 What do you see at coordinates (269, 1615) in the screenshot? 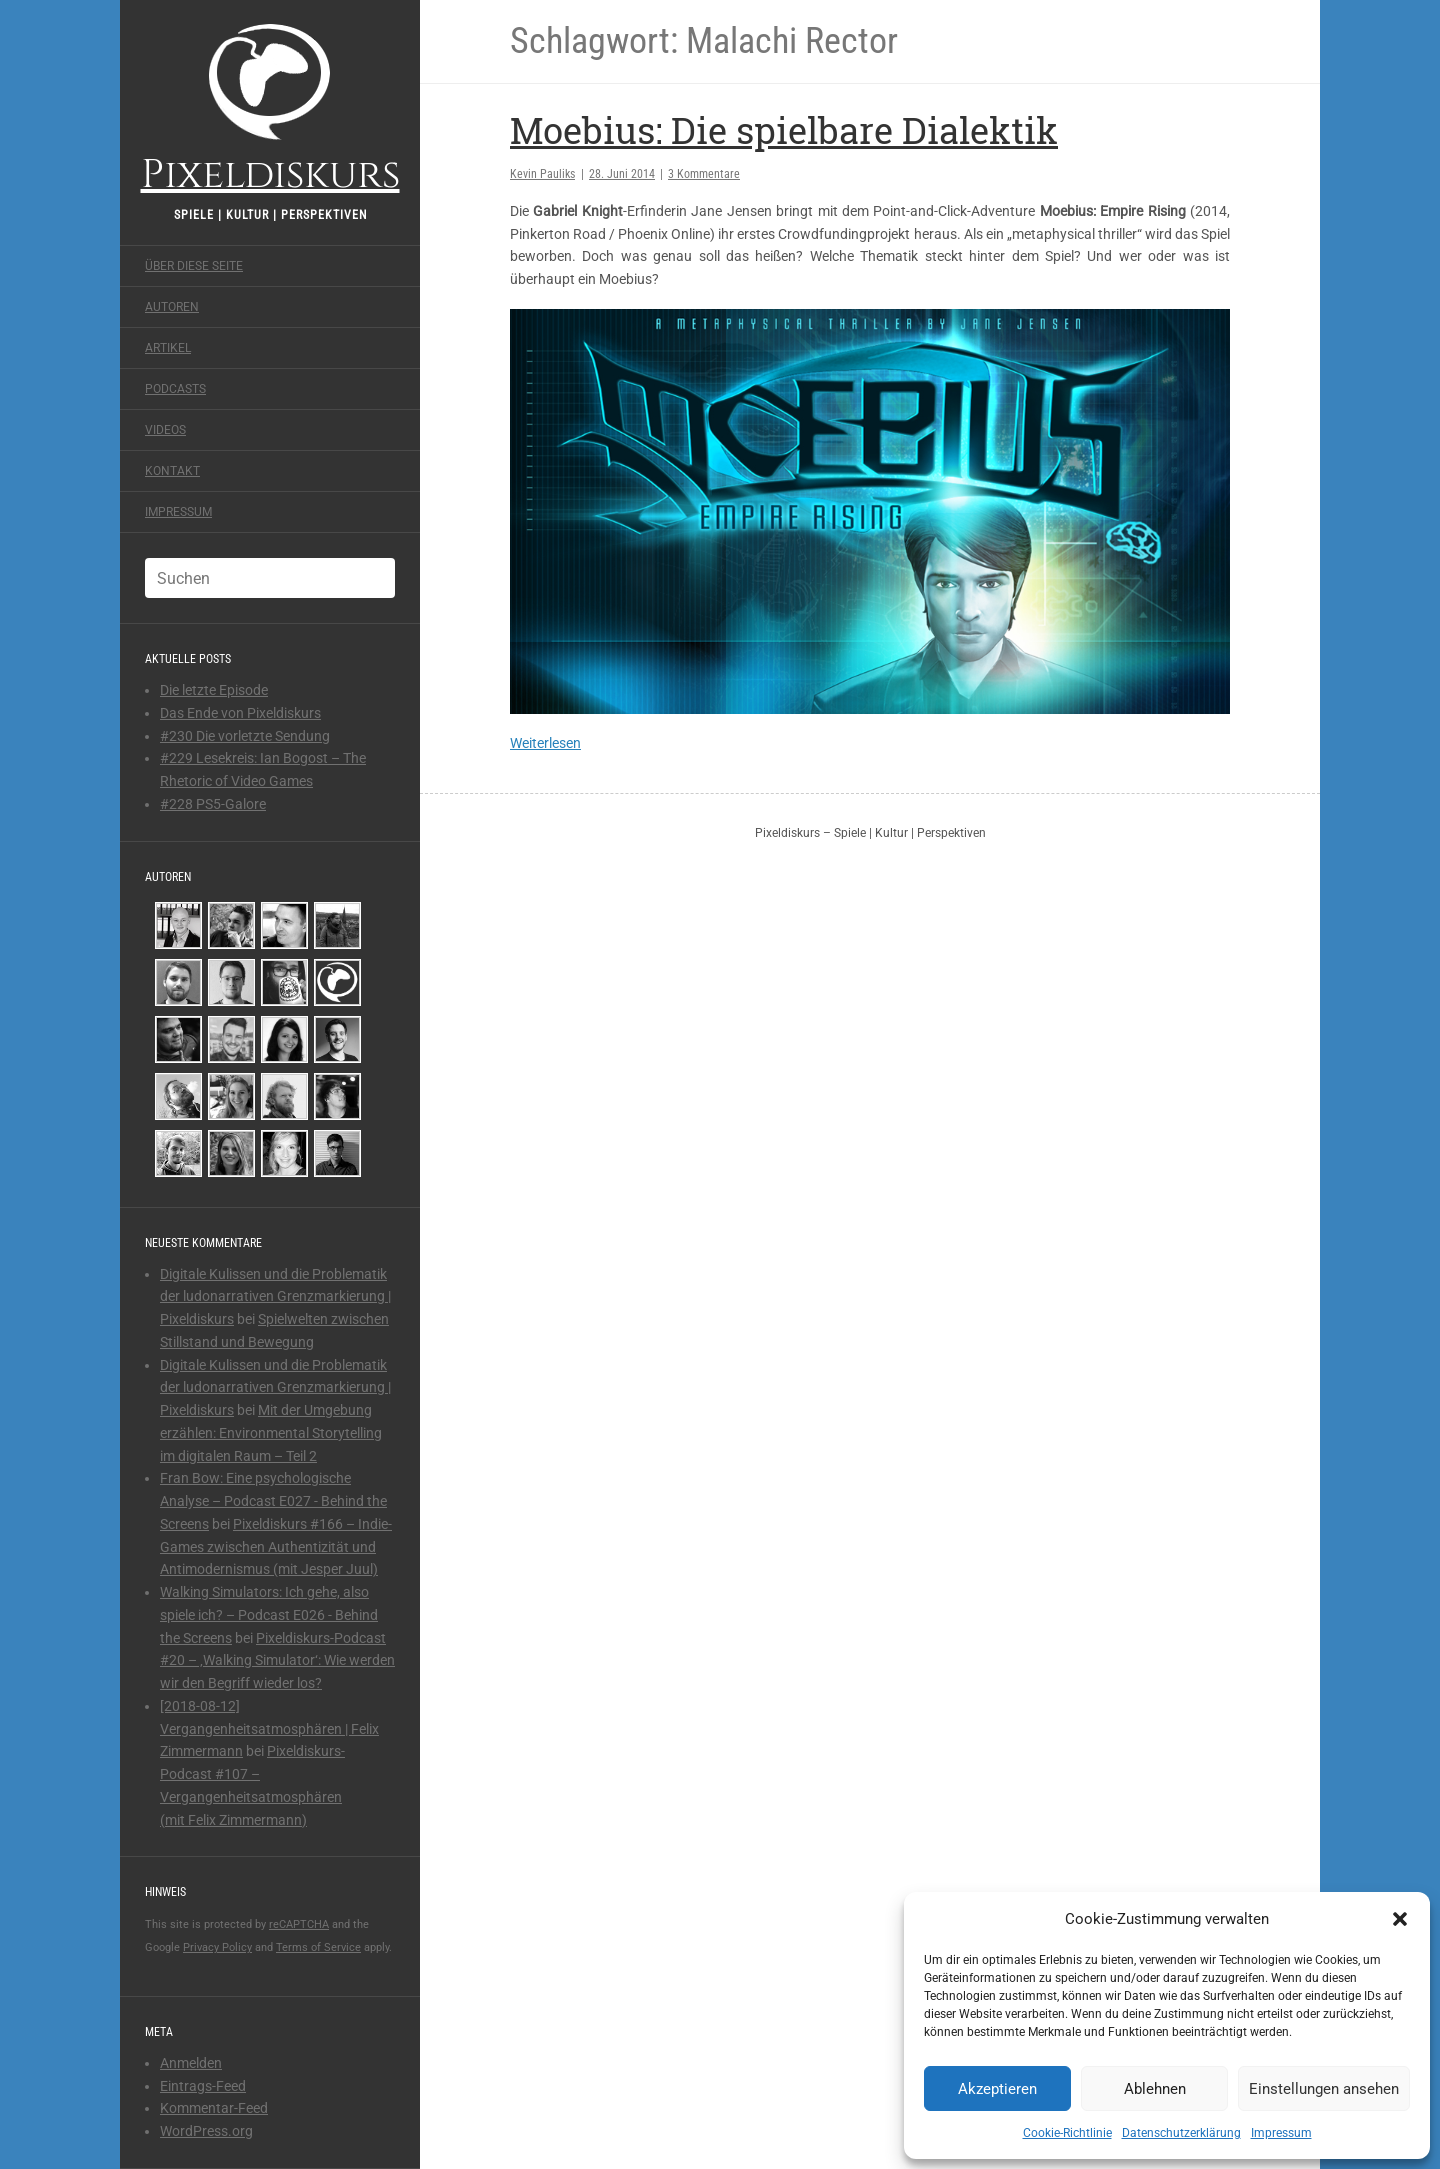
I see `Walking Simulators: Ich gehe, also spiele ich? – Podcast E026 - Behind the Screens` at bounding box center [269, 1615].